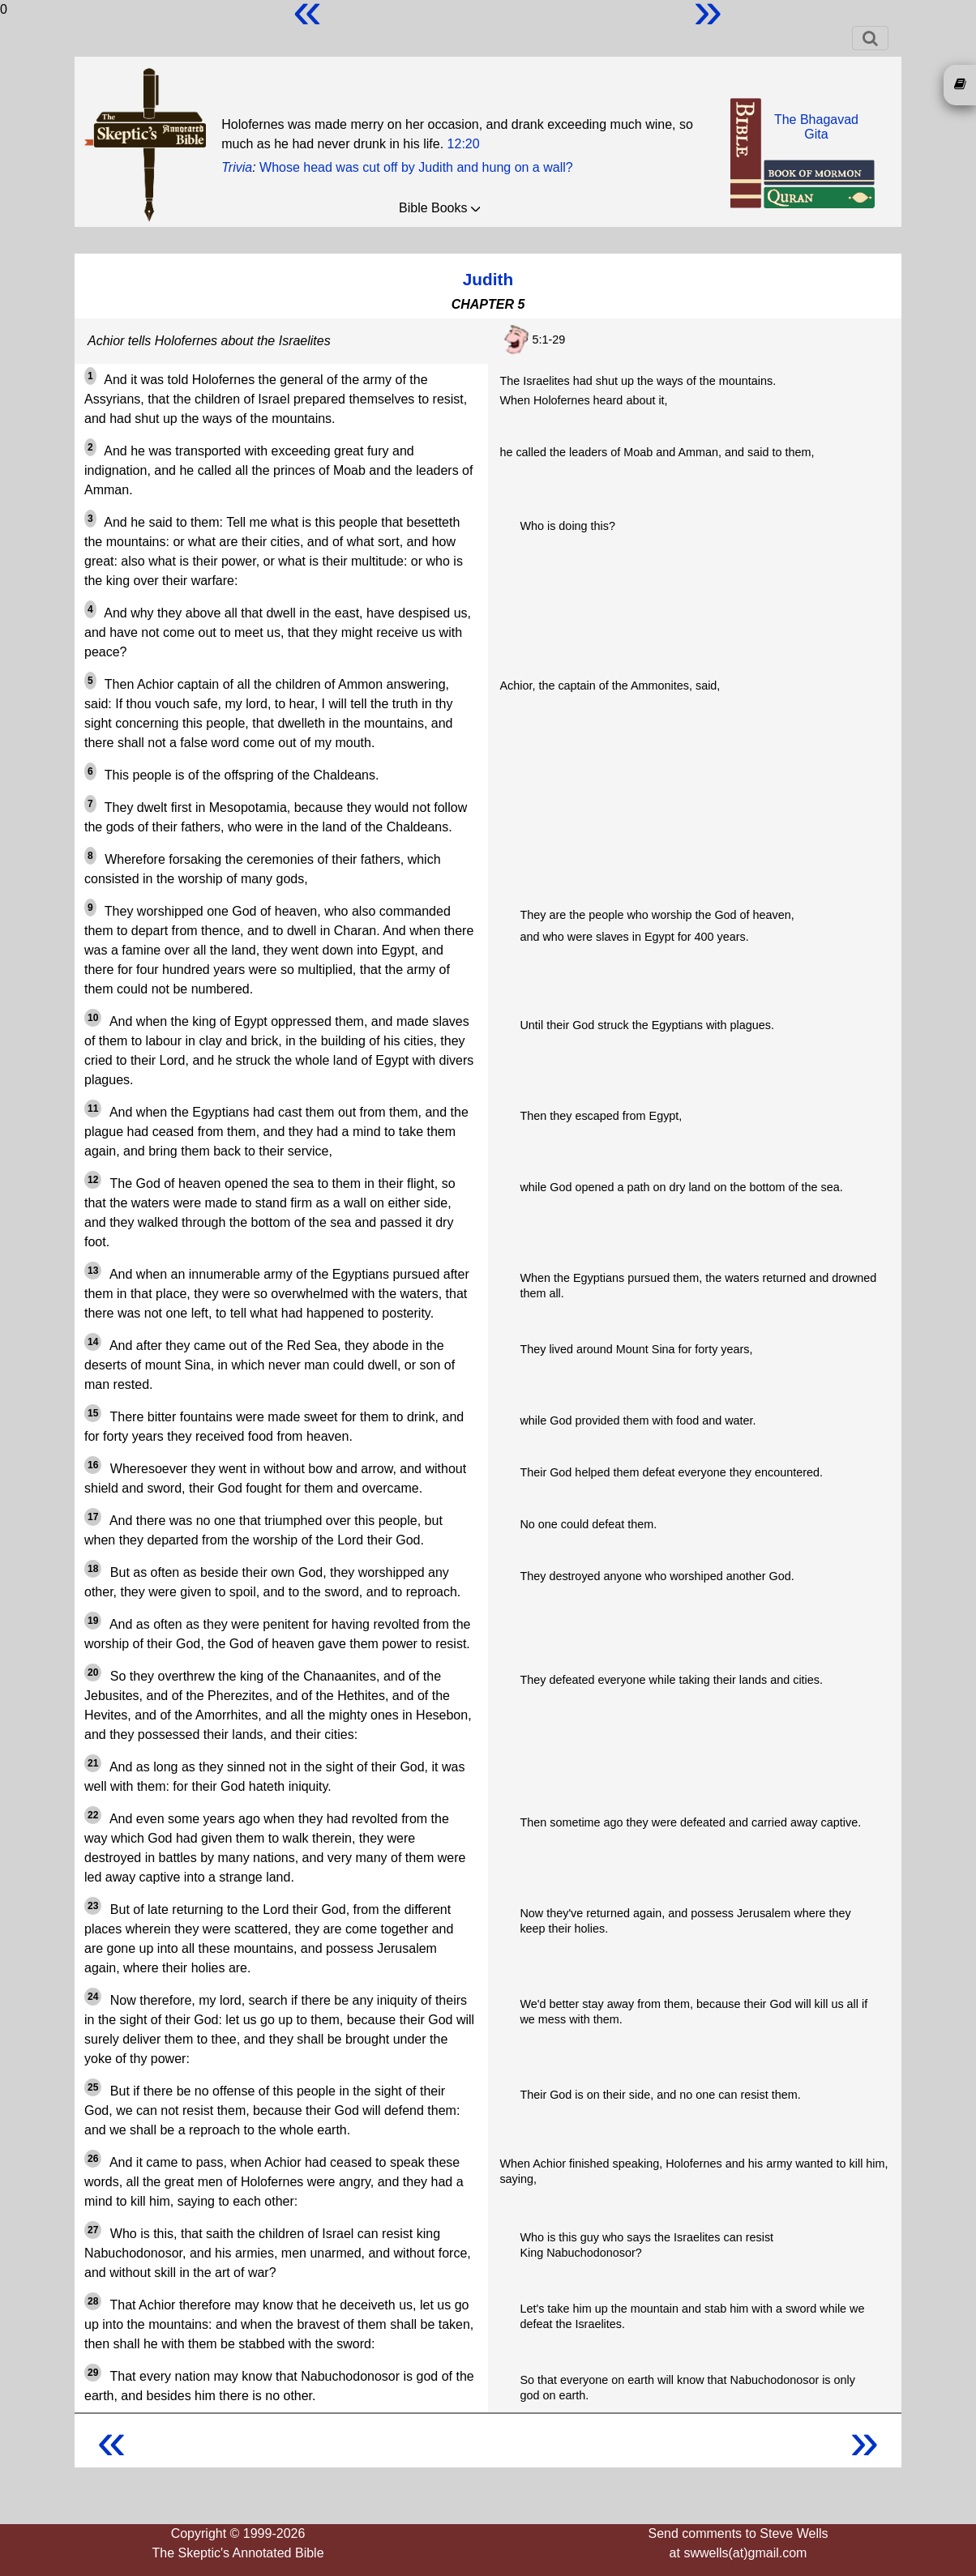 The image size is (976, 2576). I want to click on 20, so click(93, 1672).